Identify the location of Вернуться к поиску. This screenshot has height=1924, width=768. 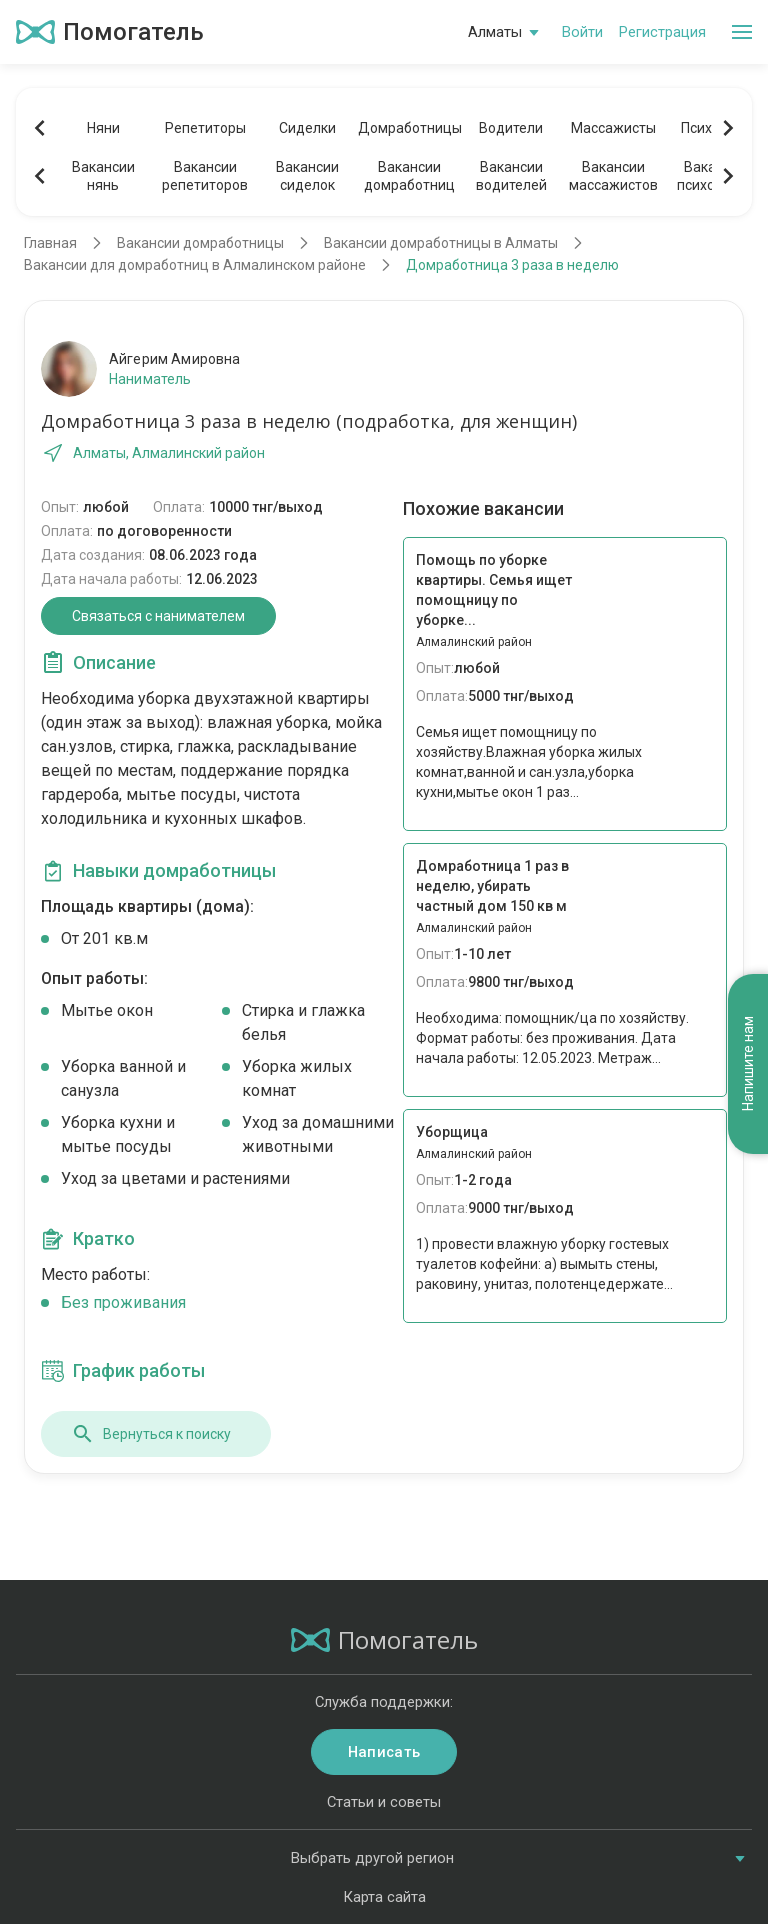
(151, 1434).